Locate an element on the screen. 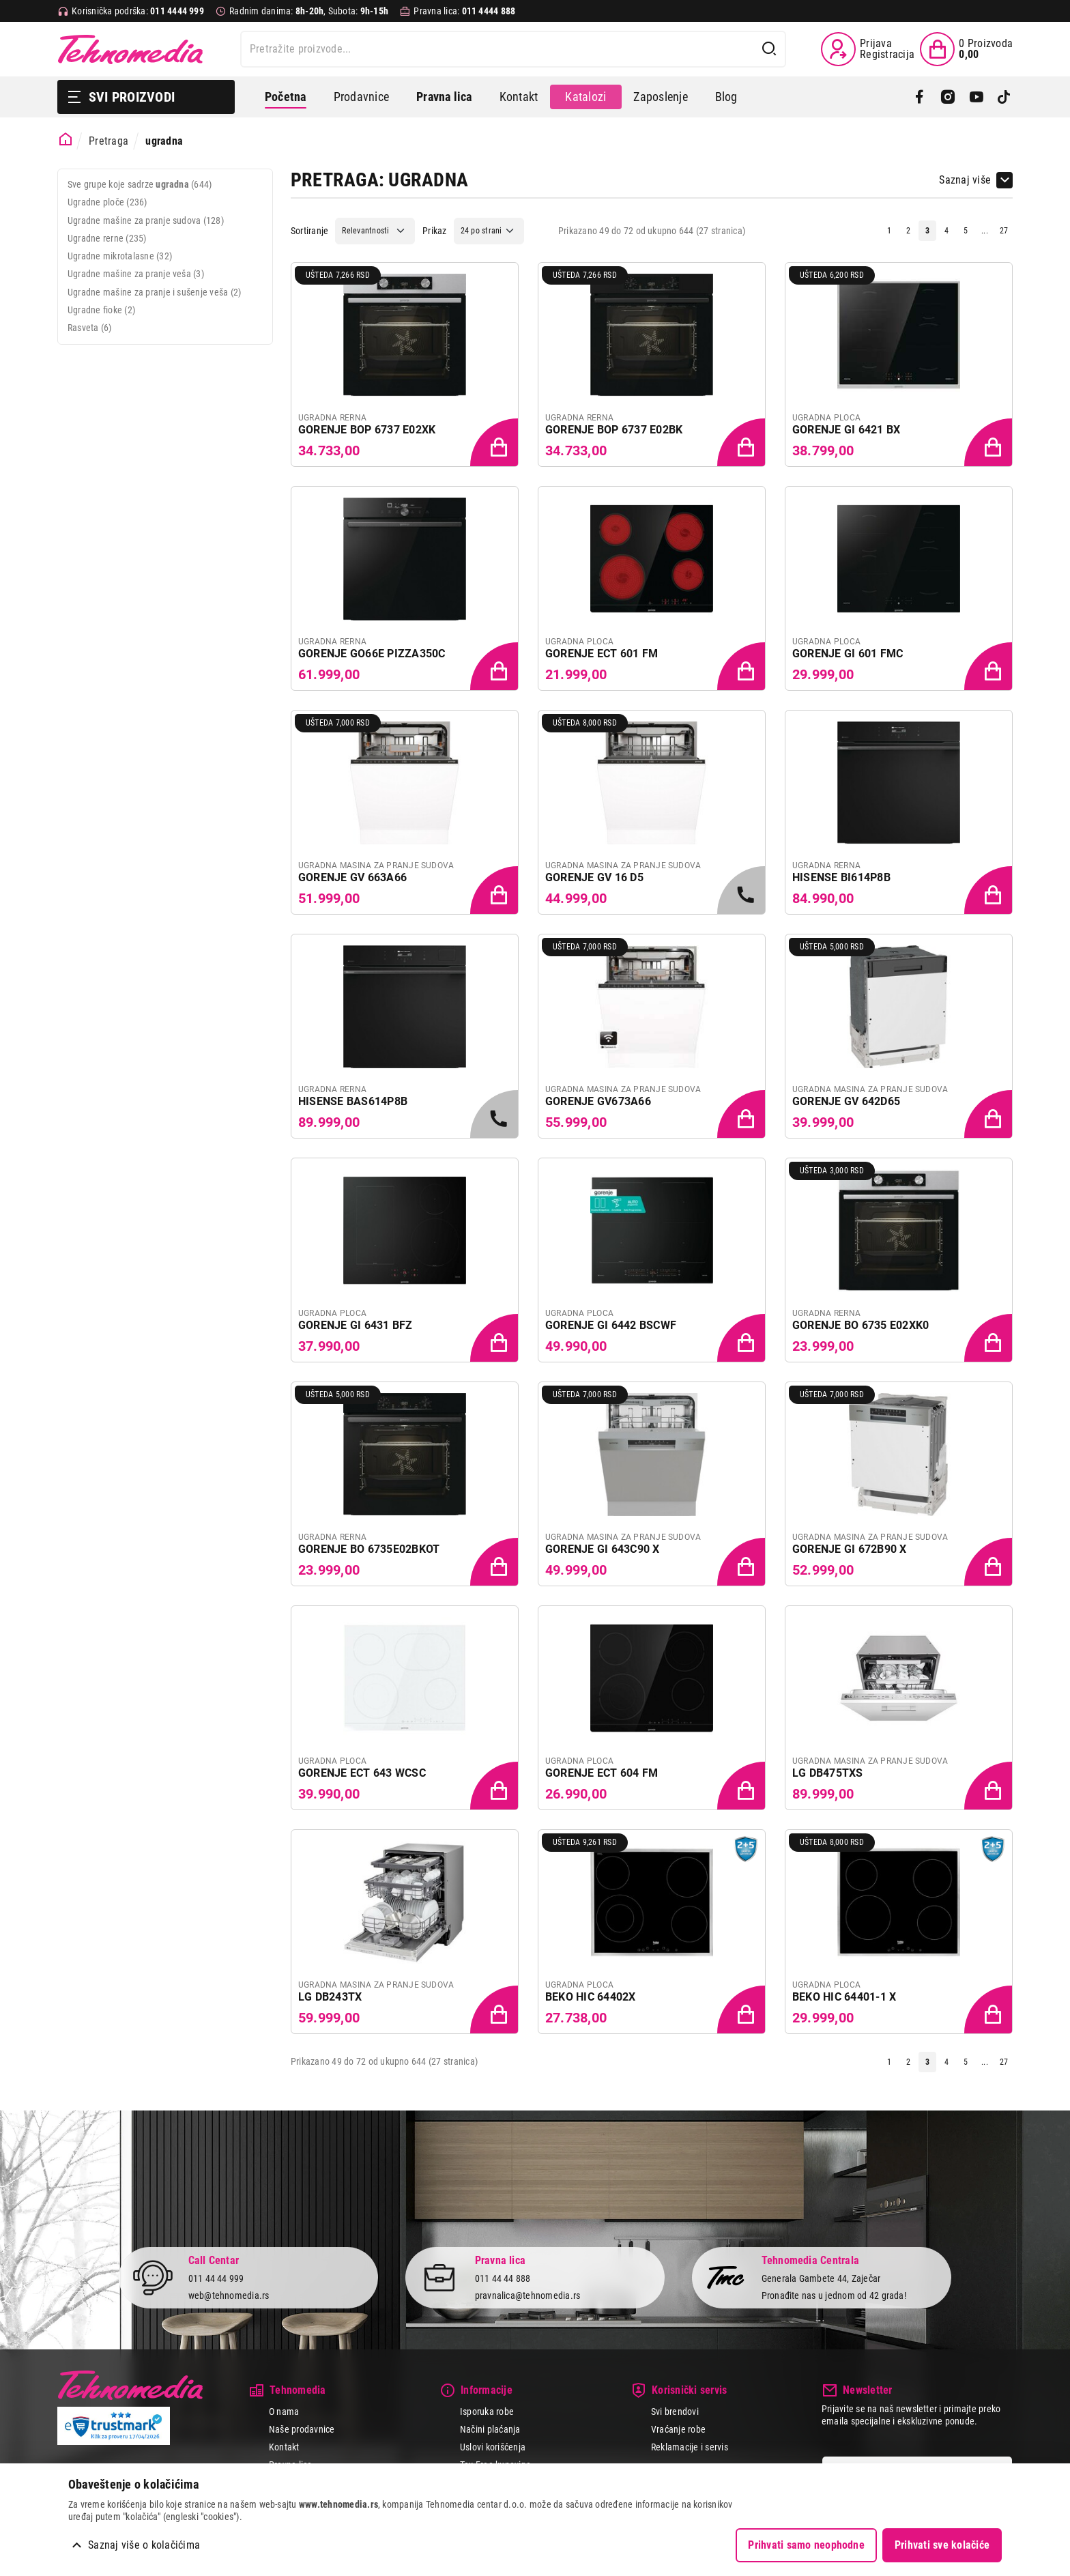  GORENJE GV673A66 is located at coordinates (598, 1101).